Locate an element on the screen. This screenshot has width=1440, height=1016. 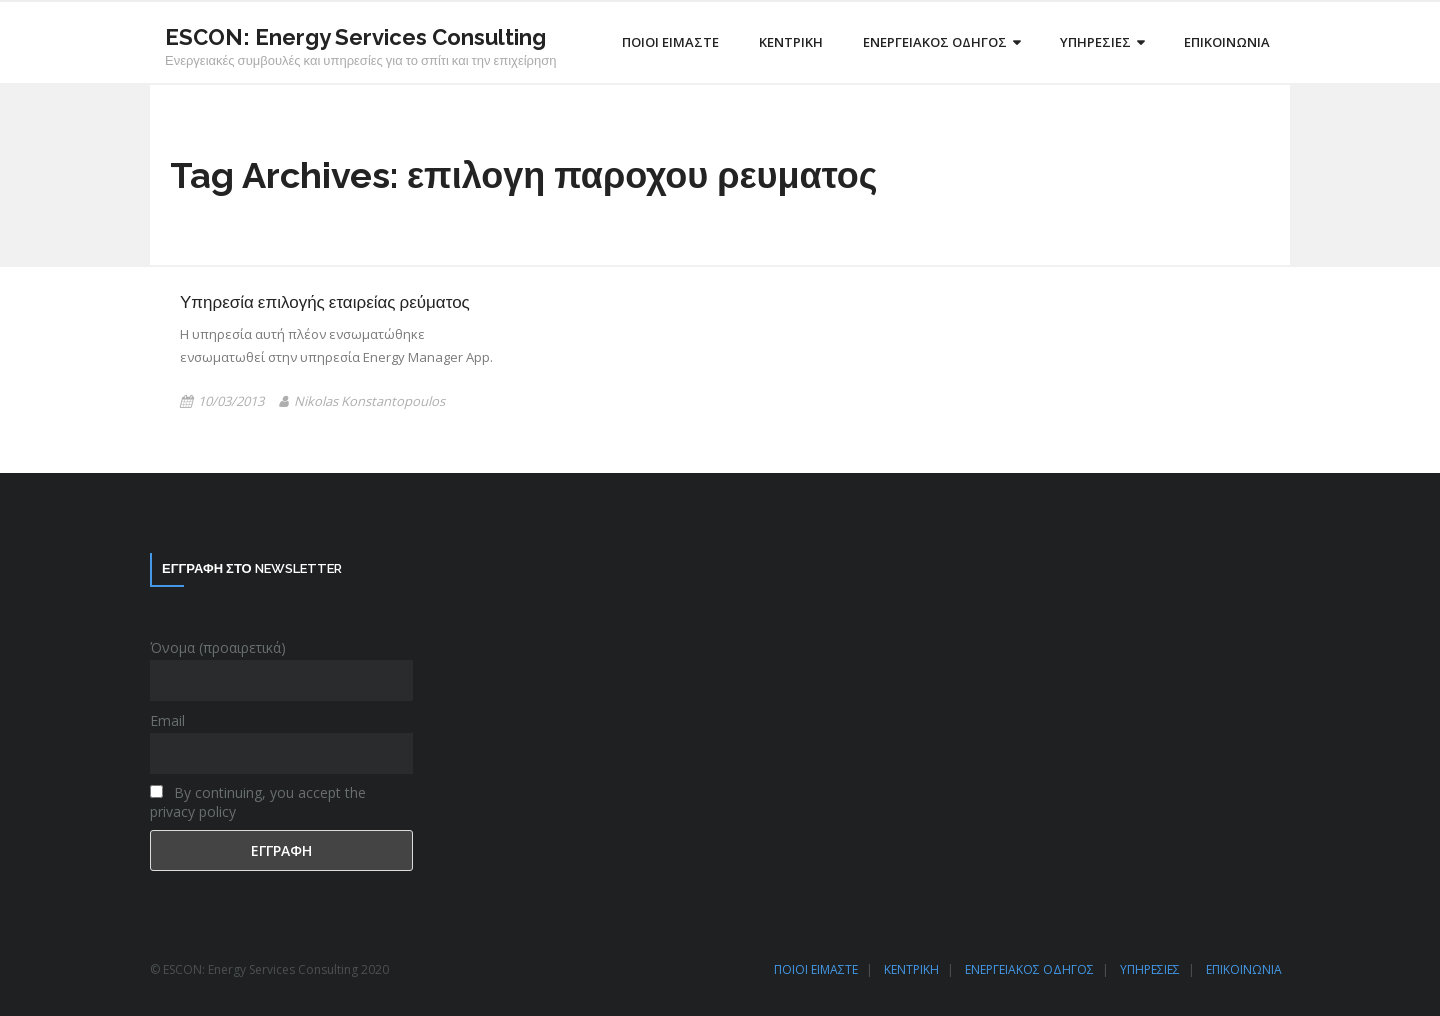
ΥΠΗΡΕΣΙΕΣ is located at coordinates (1150, 969).